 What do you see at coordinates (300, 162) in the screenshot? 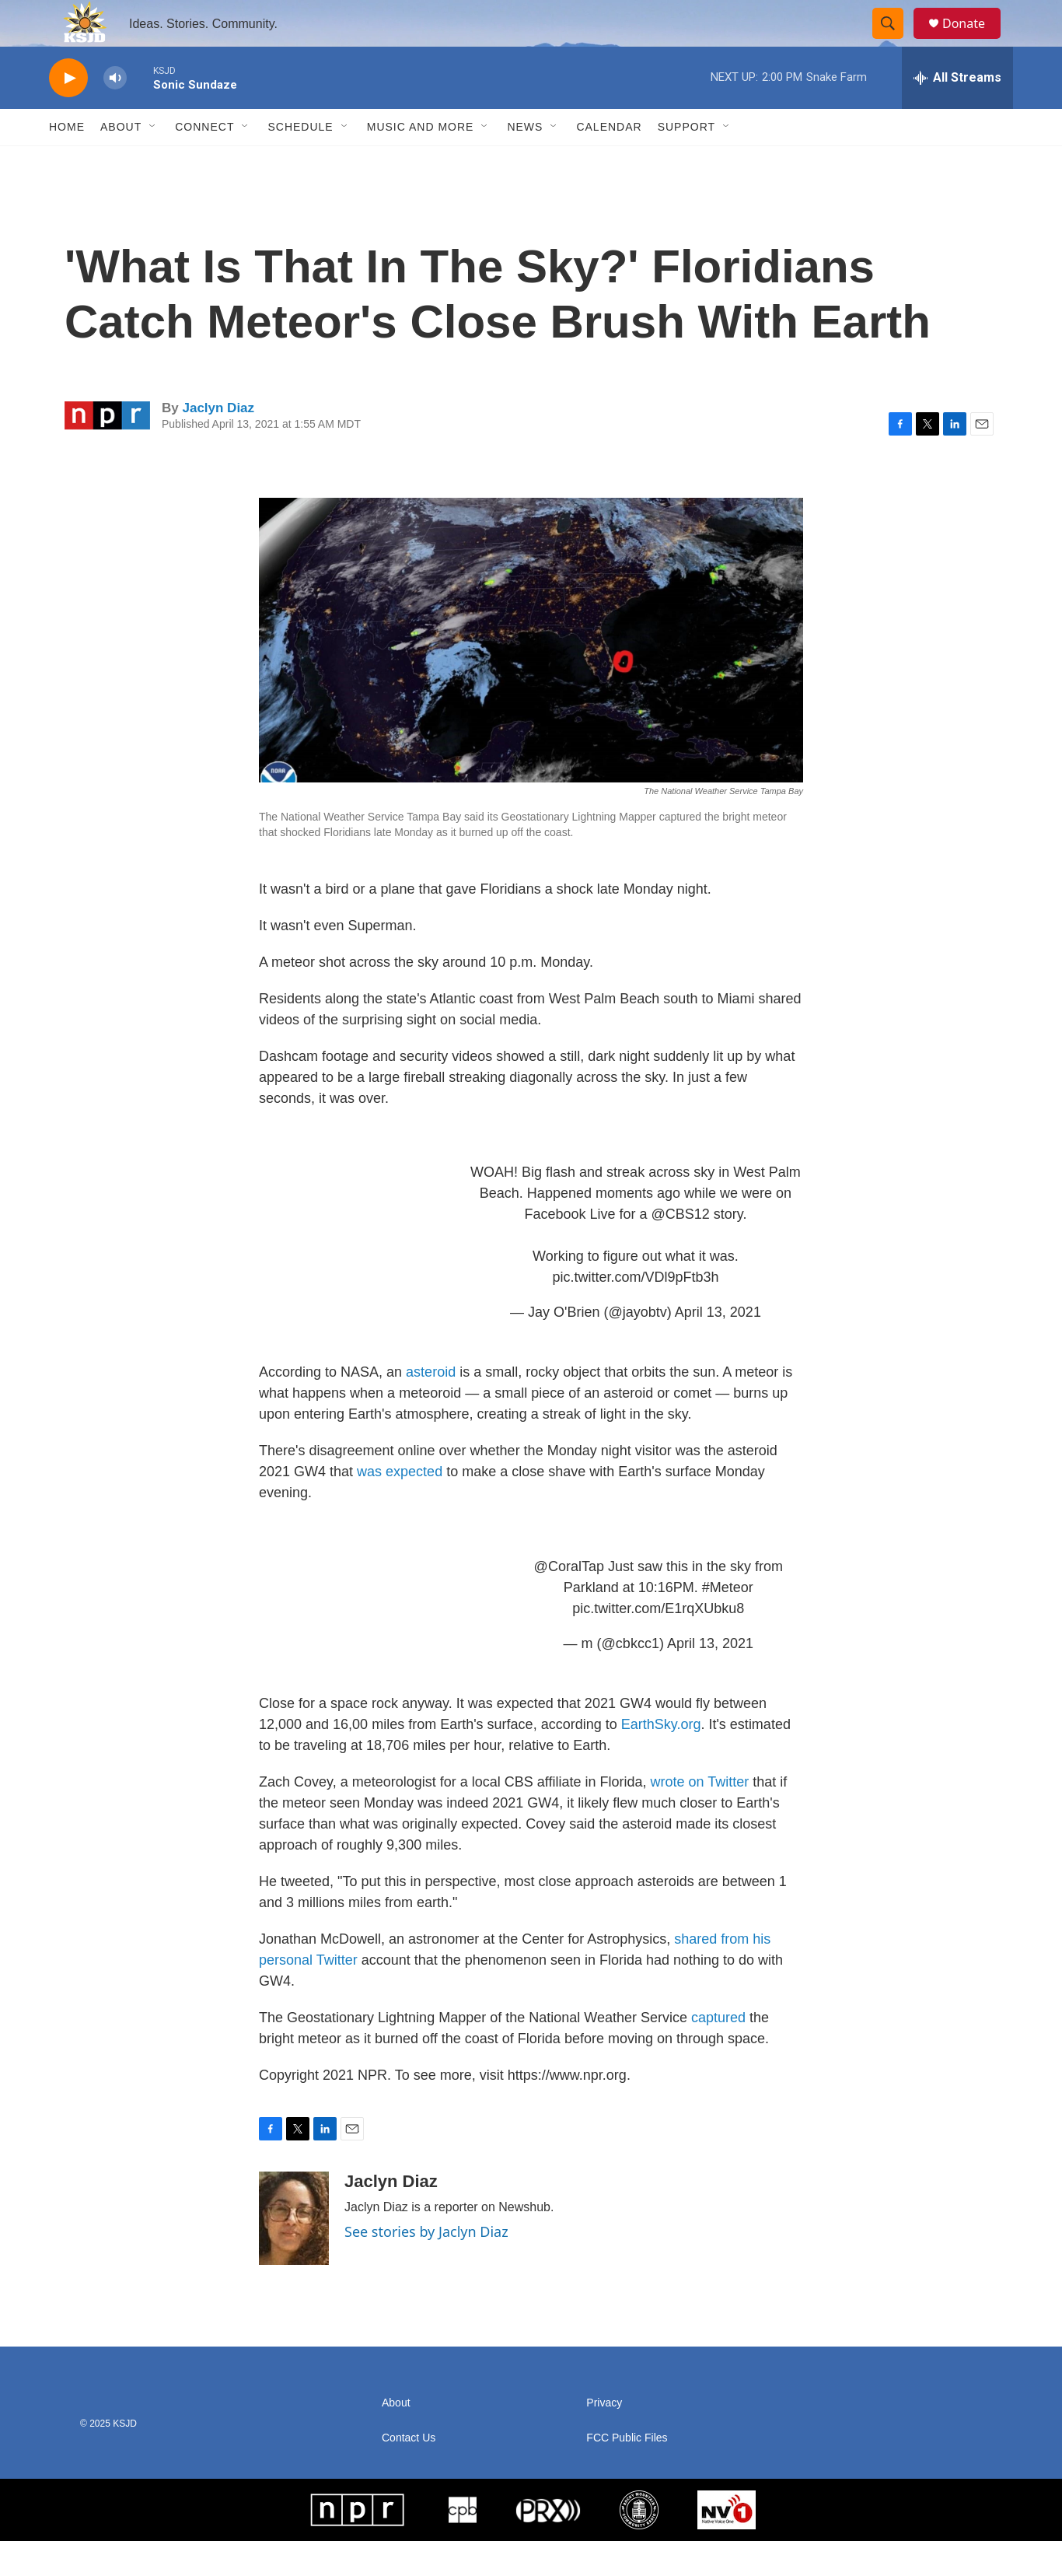
I see `Schedule` at bounding box center [300, 162].